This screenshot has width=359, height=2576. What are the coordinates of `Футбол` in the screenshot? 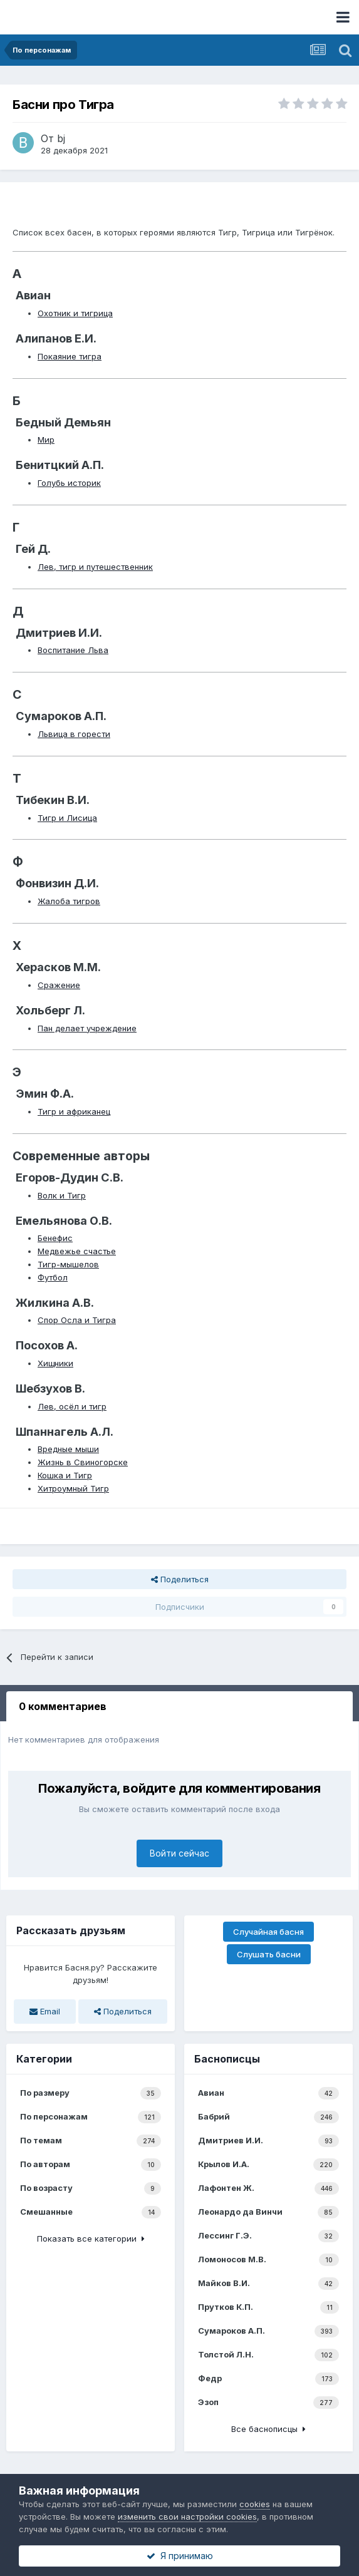 It's located at (53, 1277).